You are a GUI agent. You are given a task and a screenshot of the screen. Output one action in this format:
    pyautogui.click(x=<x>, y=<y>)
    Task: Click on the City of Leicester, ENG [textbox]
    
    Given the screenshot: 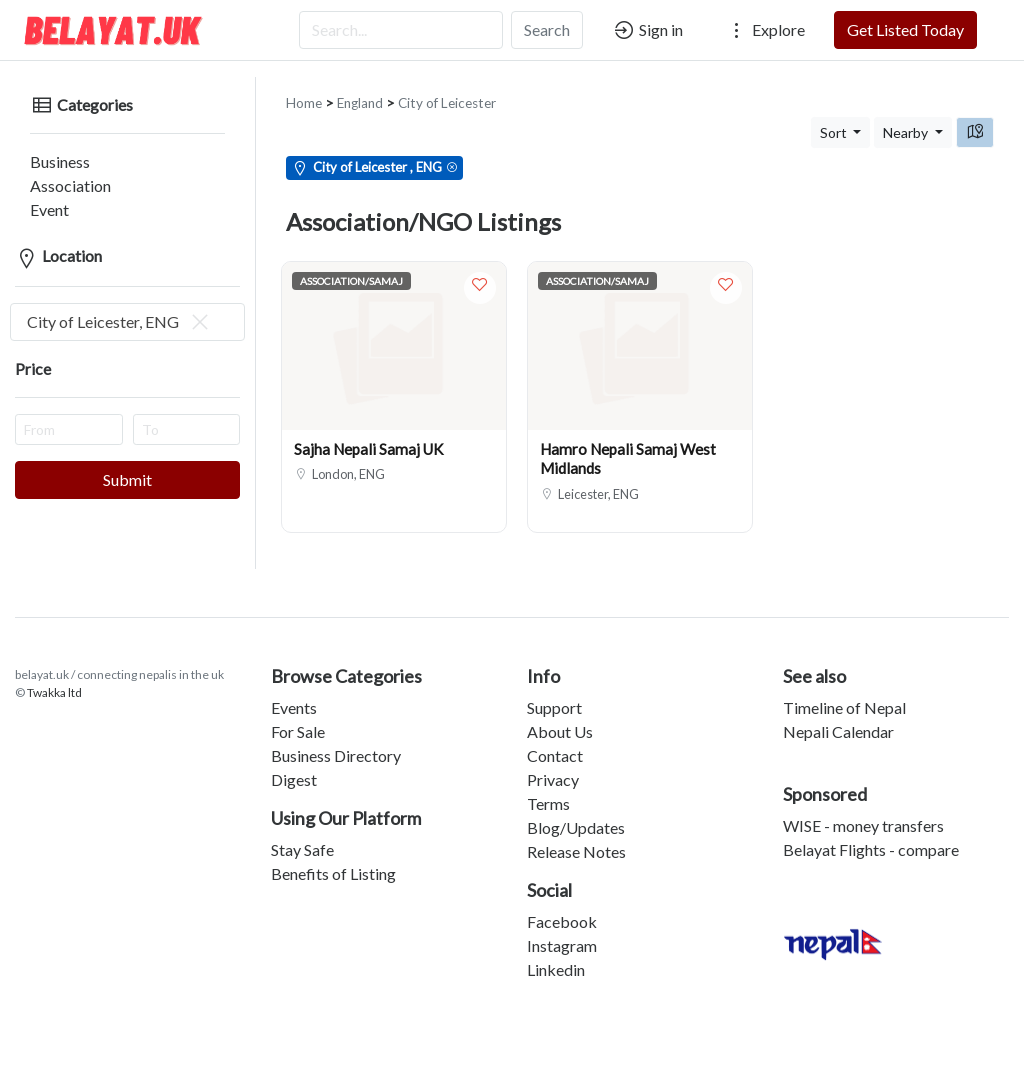 What is the action you would take?
    pyautogui.click(x=119, y=306)
    